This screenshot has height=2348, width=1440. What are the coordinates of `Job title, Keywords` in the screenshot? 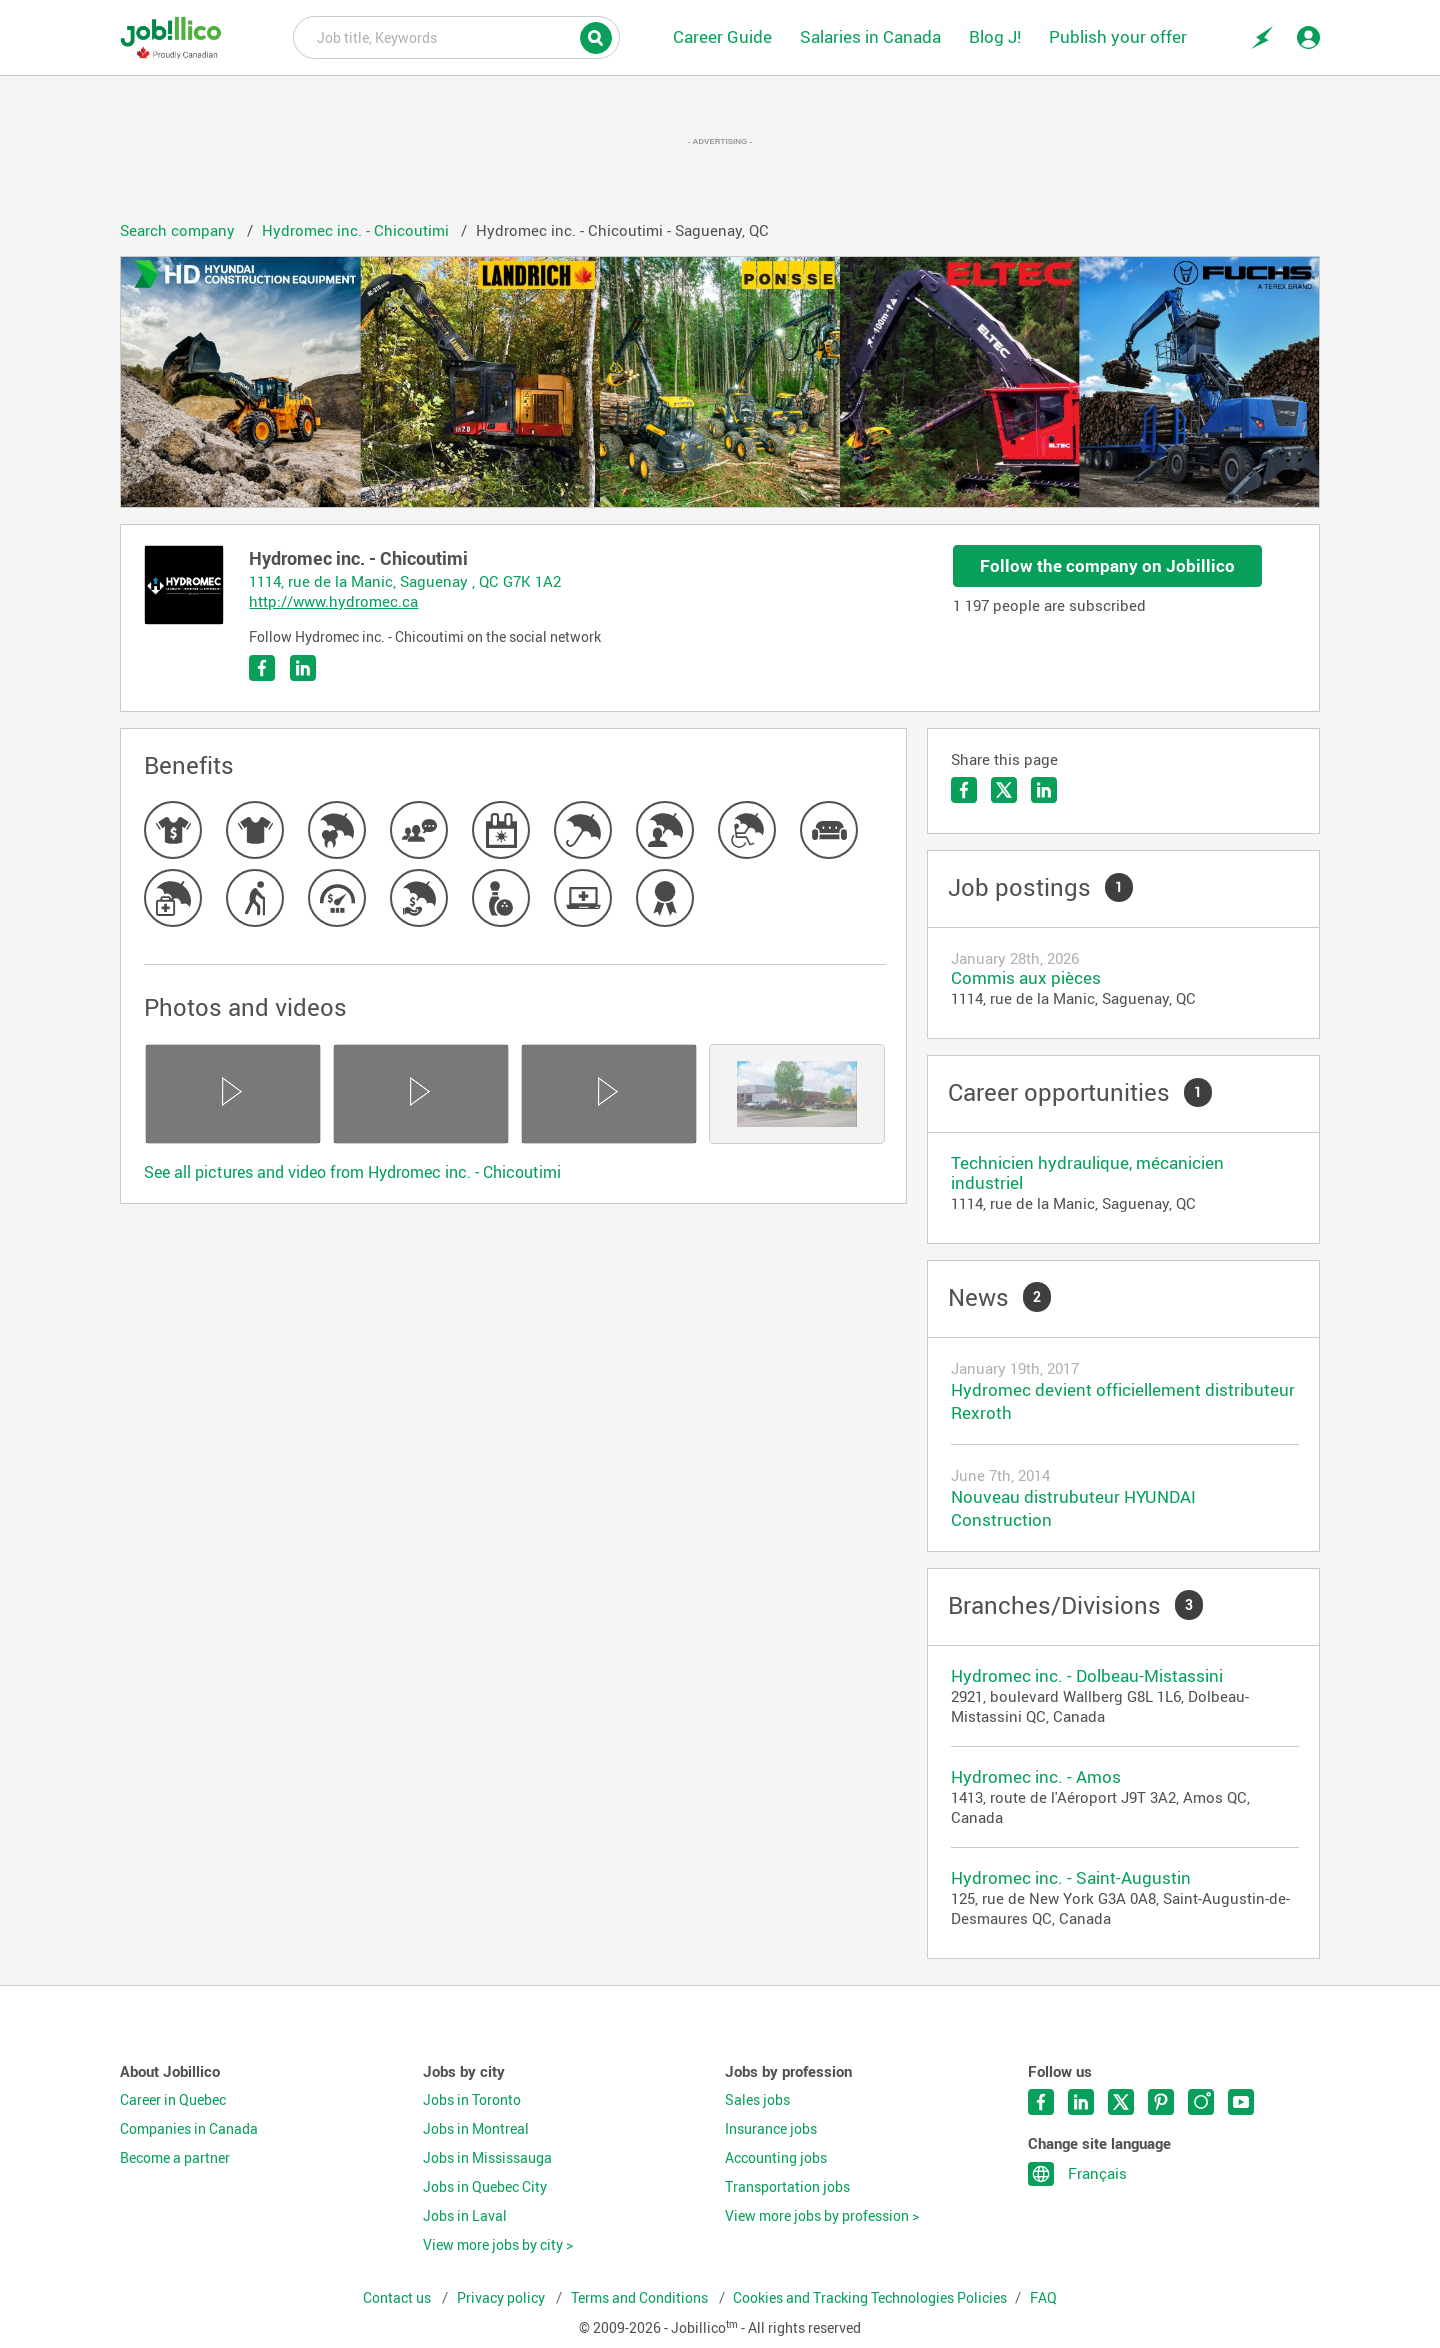 It's located at (456, 36).